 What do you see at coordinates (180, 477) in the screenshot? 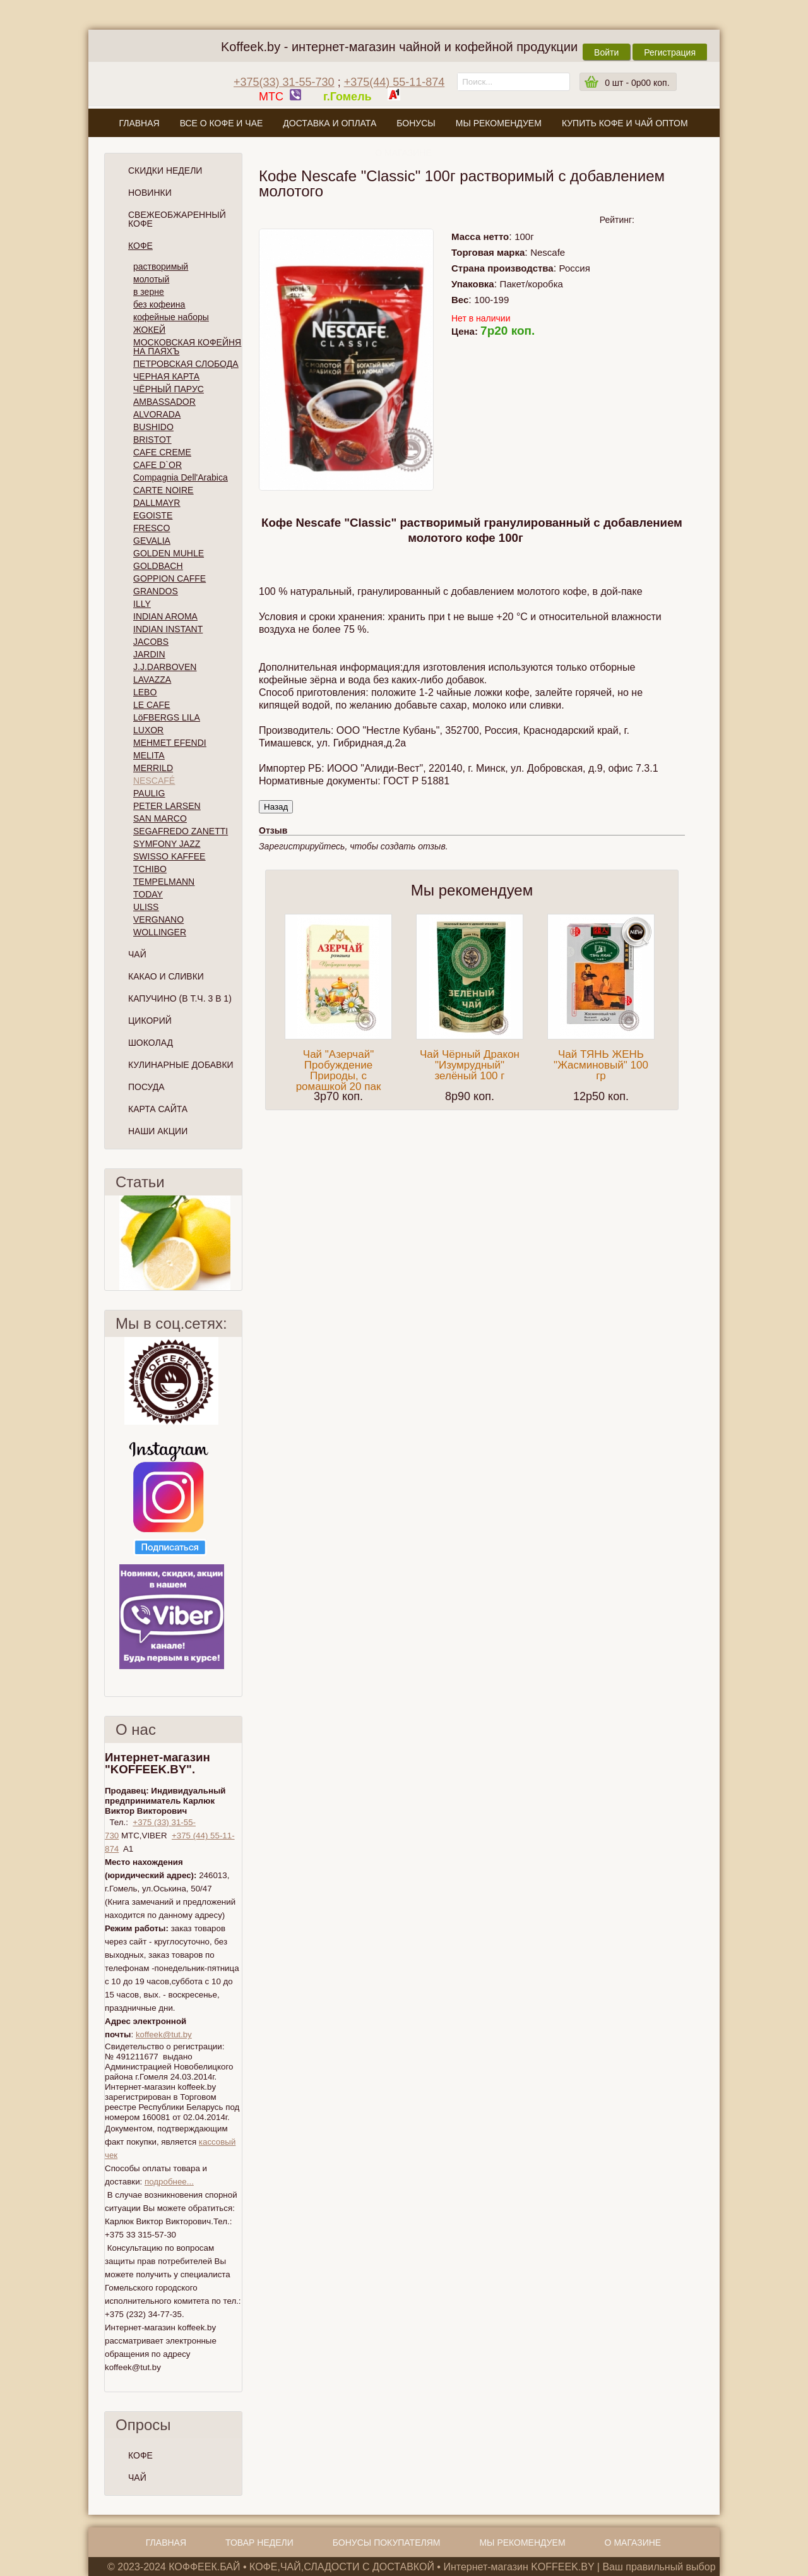
I see `Compagnia Dell'Arabica` at bounding box center [180, 477].